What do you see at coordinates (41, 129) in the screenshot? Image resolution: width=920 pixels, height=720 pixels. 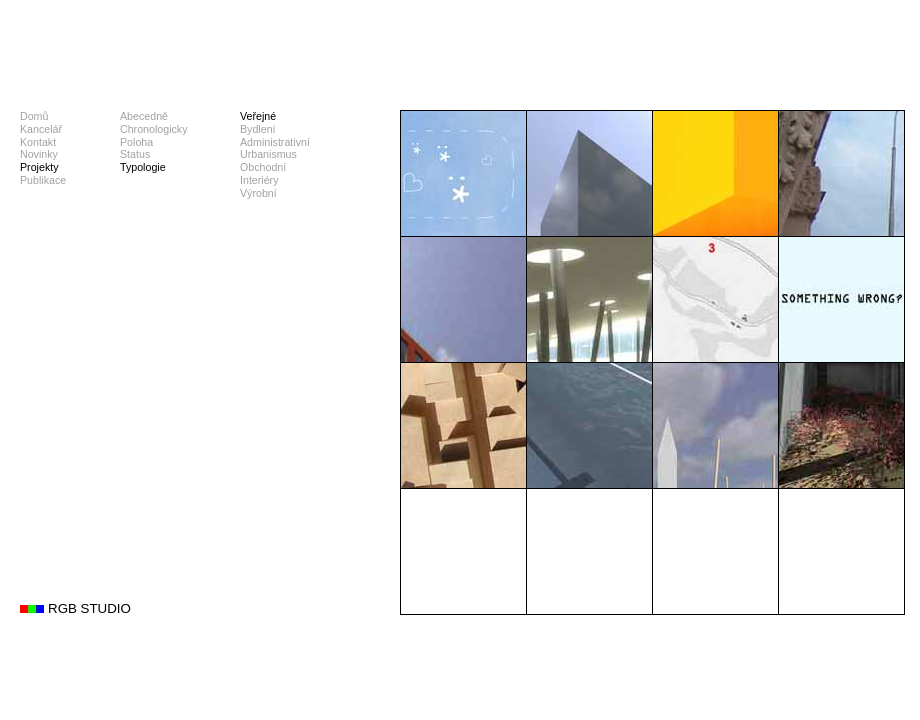 I see `Kancelář` at bounding box center [41, 129].